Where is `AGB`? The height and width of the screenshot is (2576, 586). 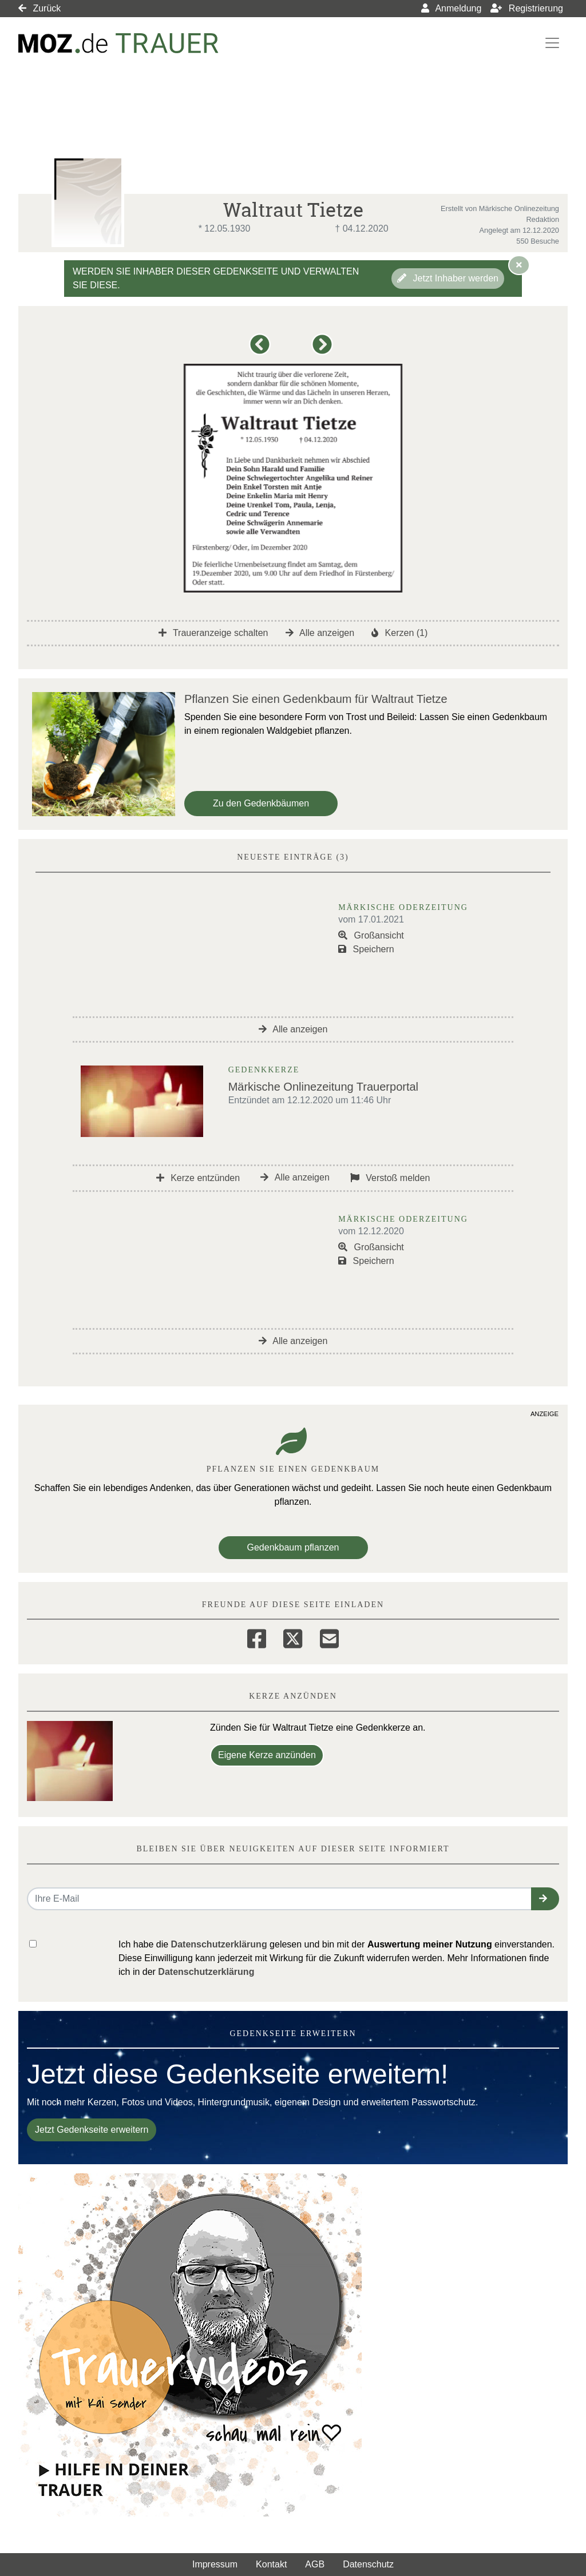 AGB is located at coordinates (314, 2564).